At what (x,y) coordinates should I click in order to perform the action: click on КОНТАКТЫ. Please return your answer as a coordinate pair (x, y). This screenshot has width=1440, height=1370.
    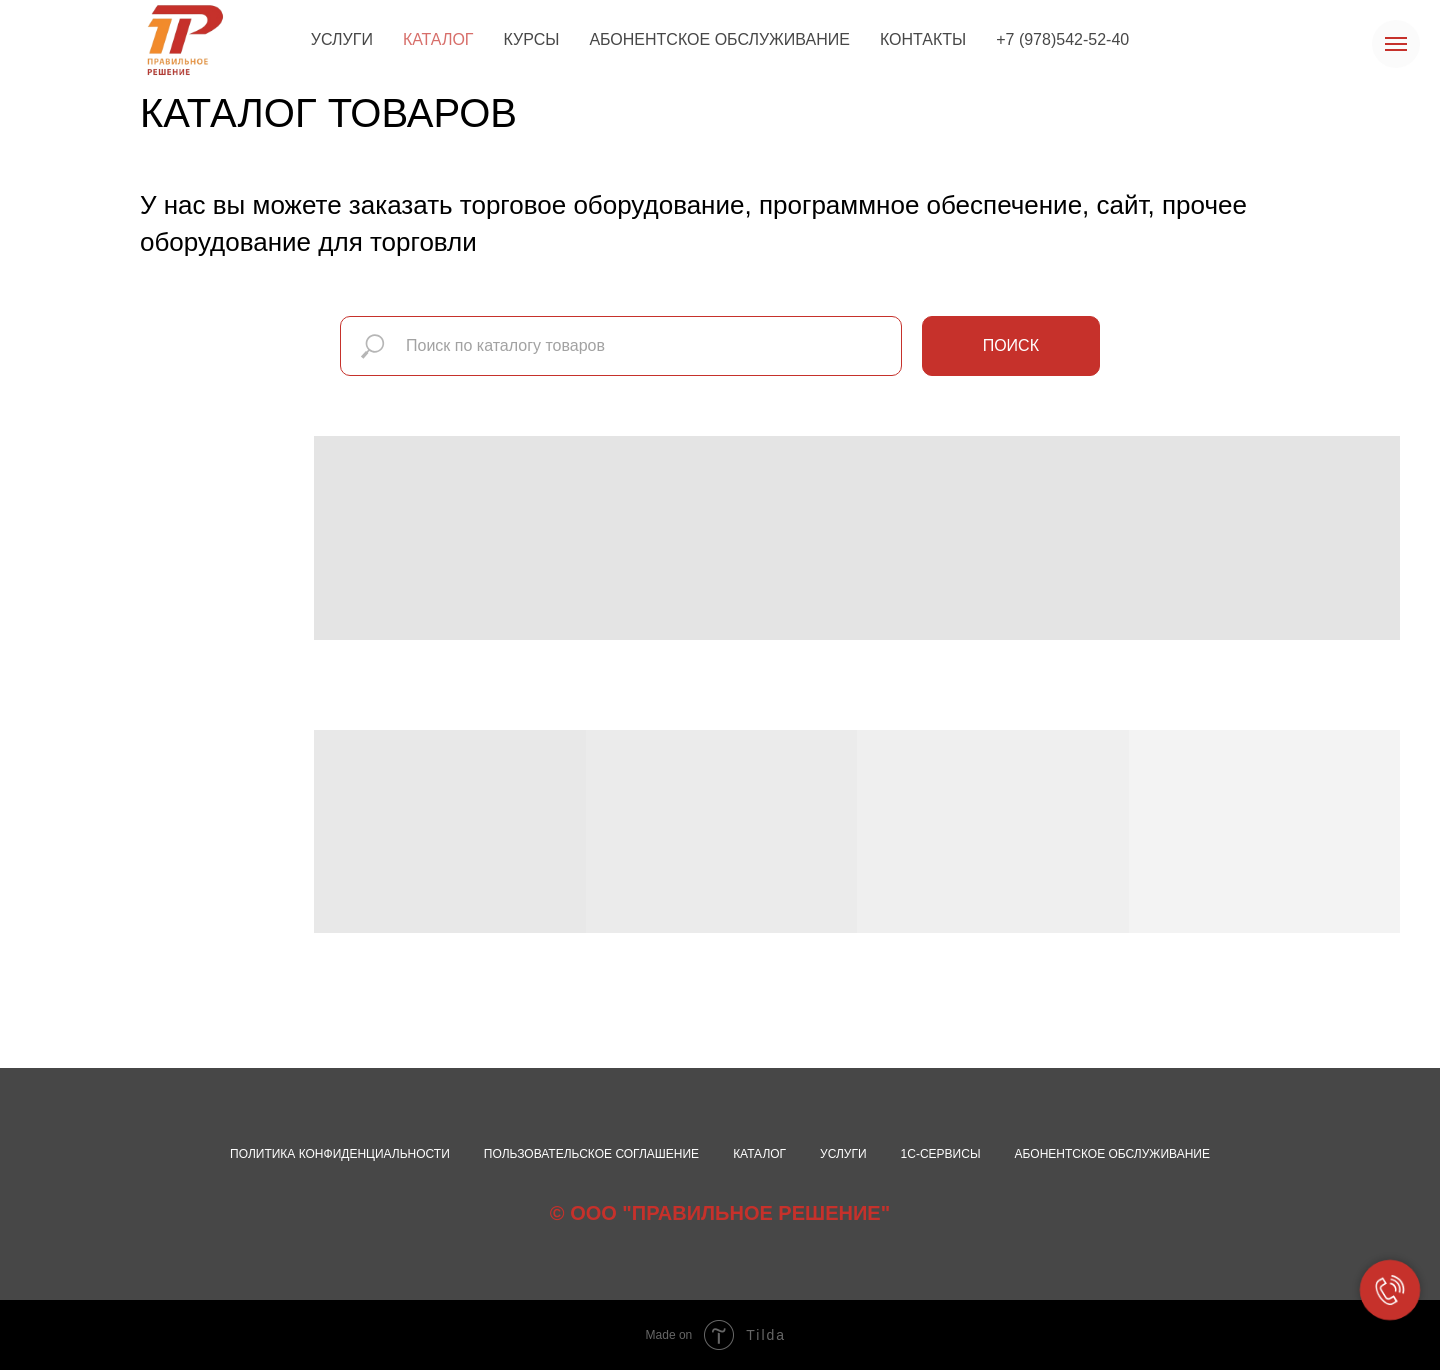
    Looking at the image, I should click on (923, 39).